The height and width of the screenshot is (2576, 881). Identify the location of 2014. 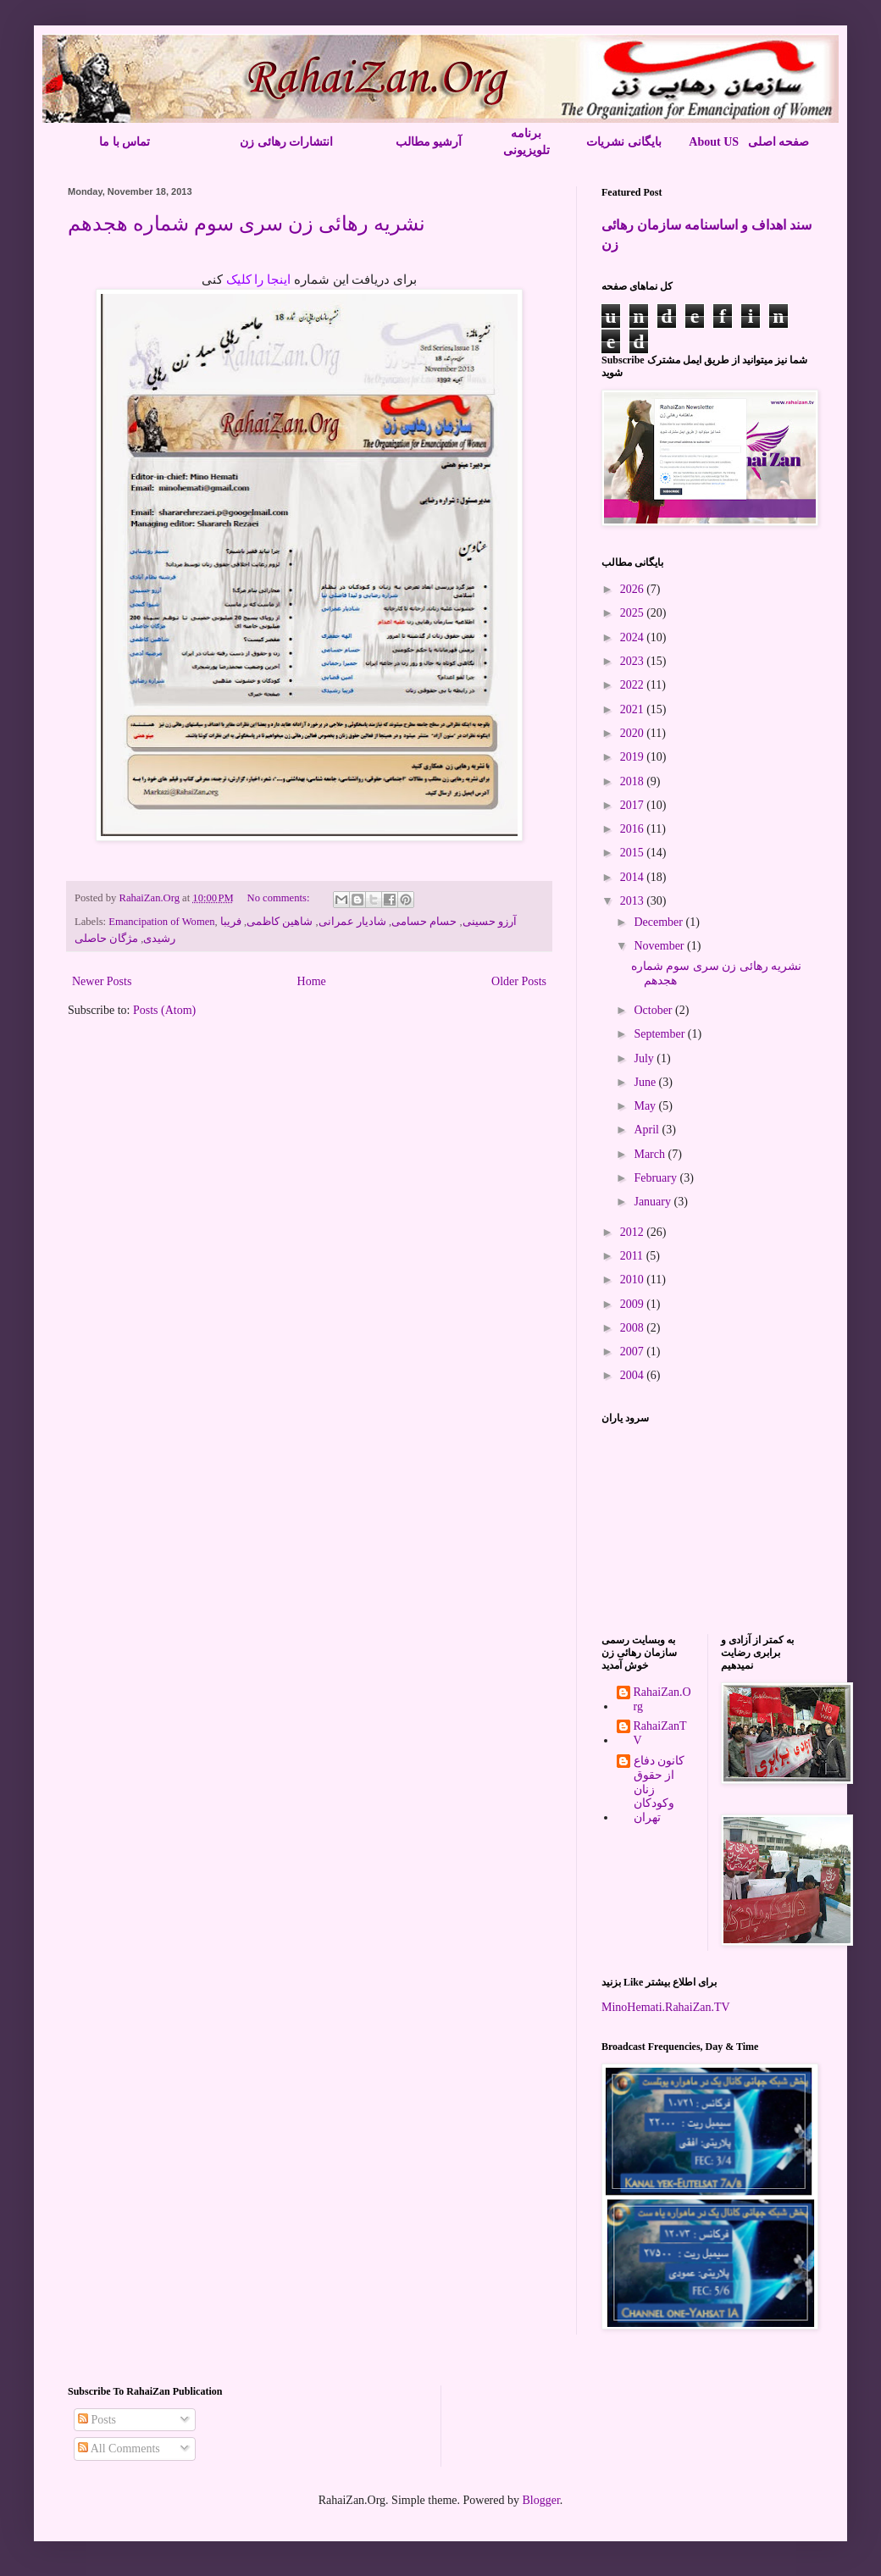
(633, 877).